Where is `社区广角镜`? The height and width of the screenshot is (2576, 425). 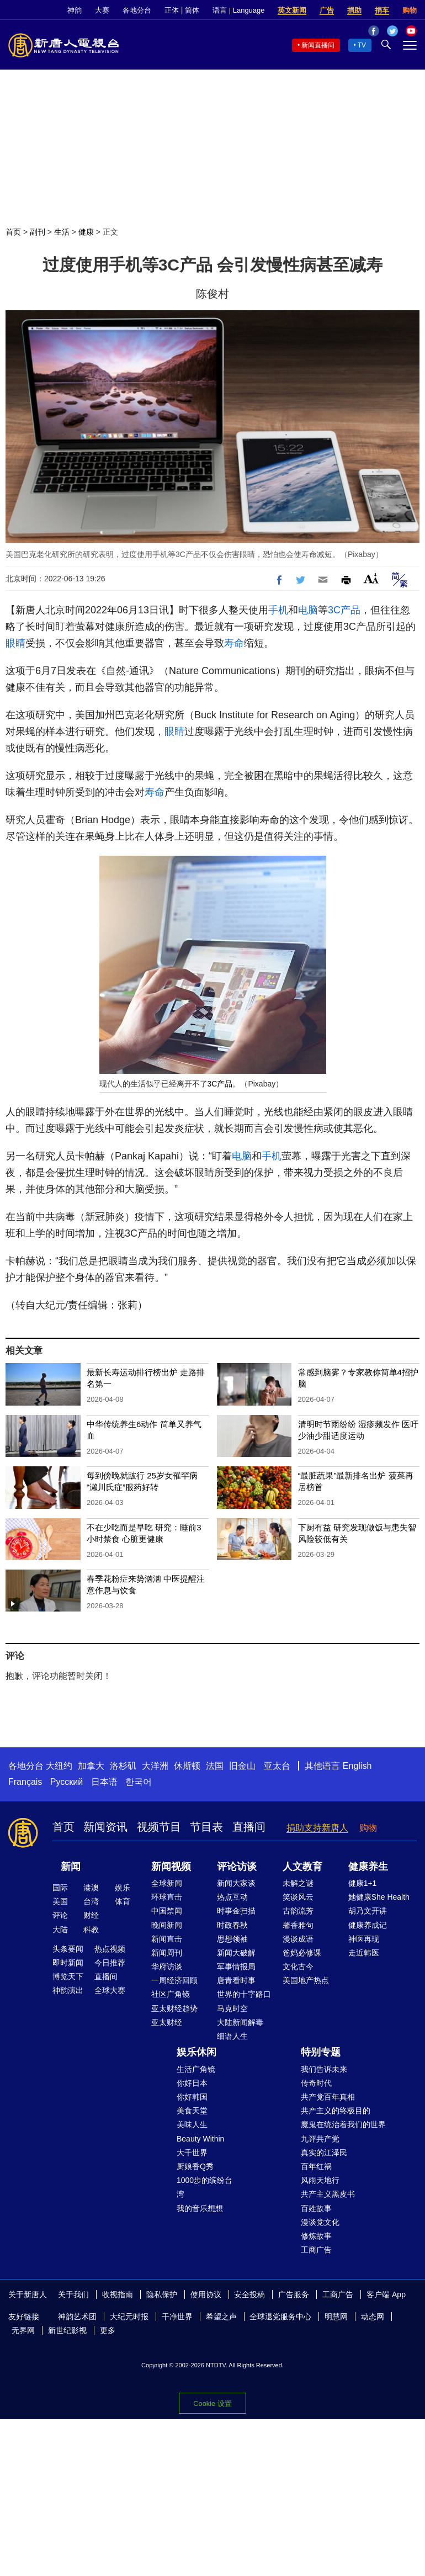
社区广角镜 is located at coordinates (170, 1994).